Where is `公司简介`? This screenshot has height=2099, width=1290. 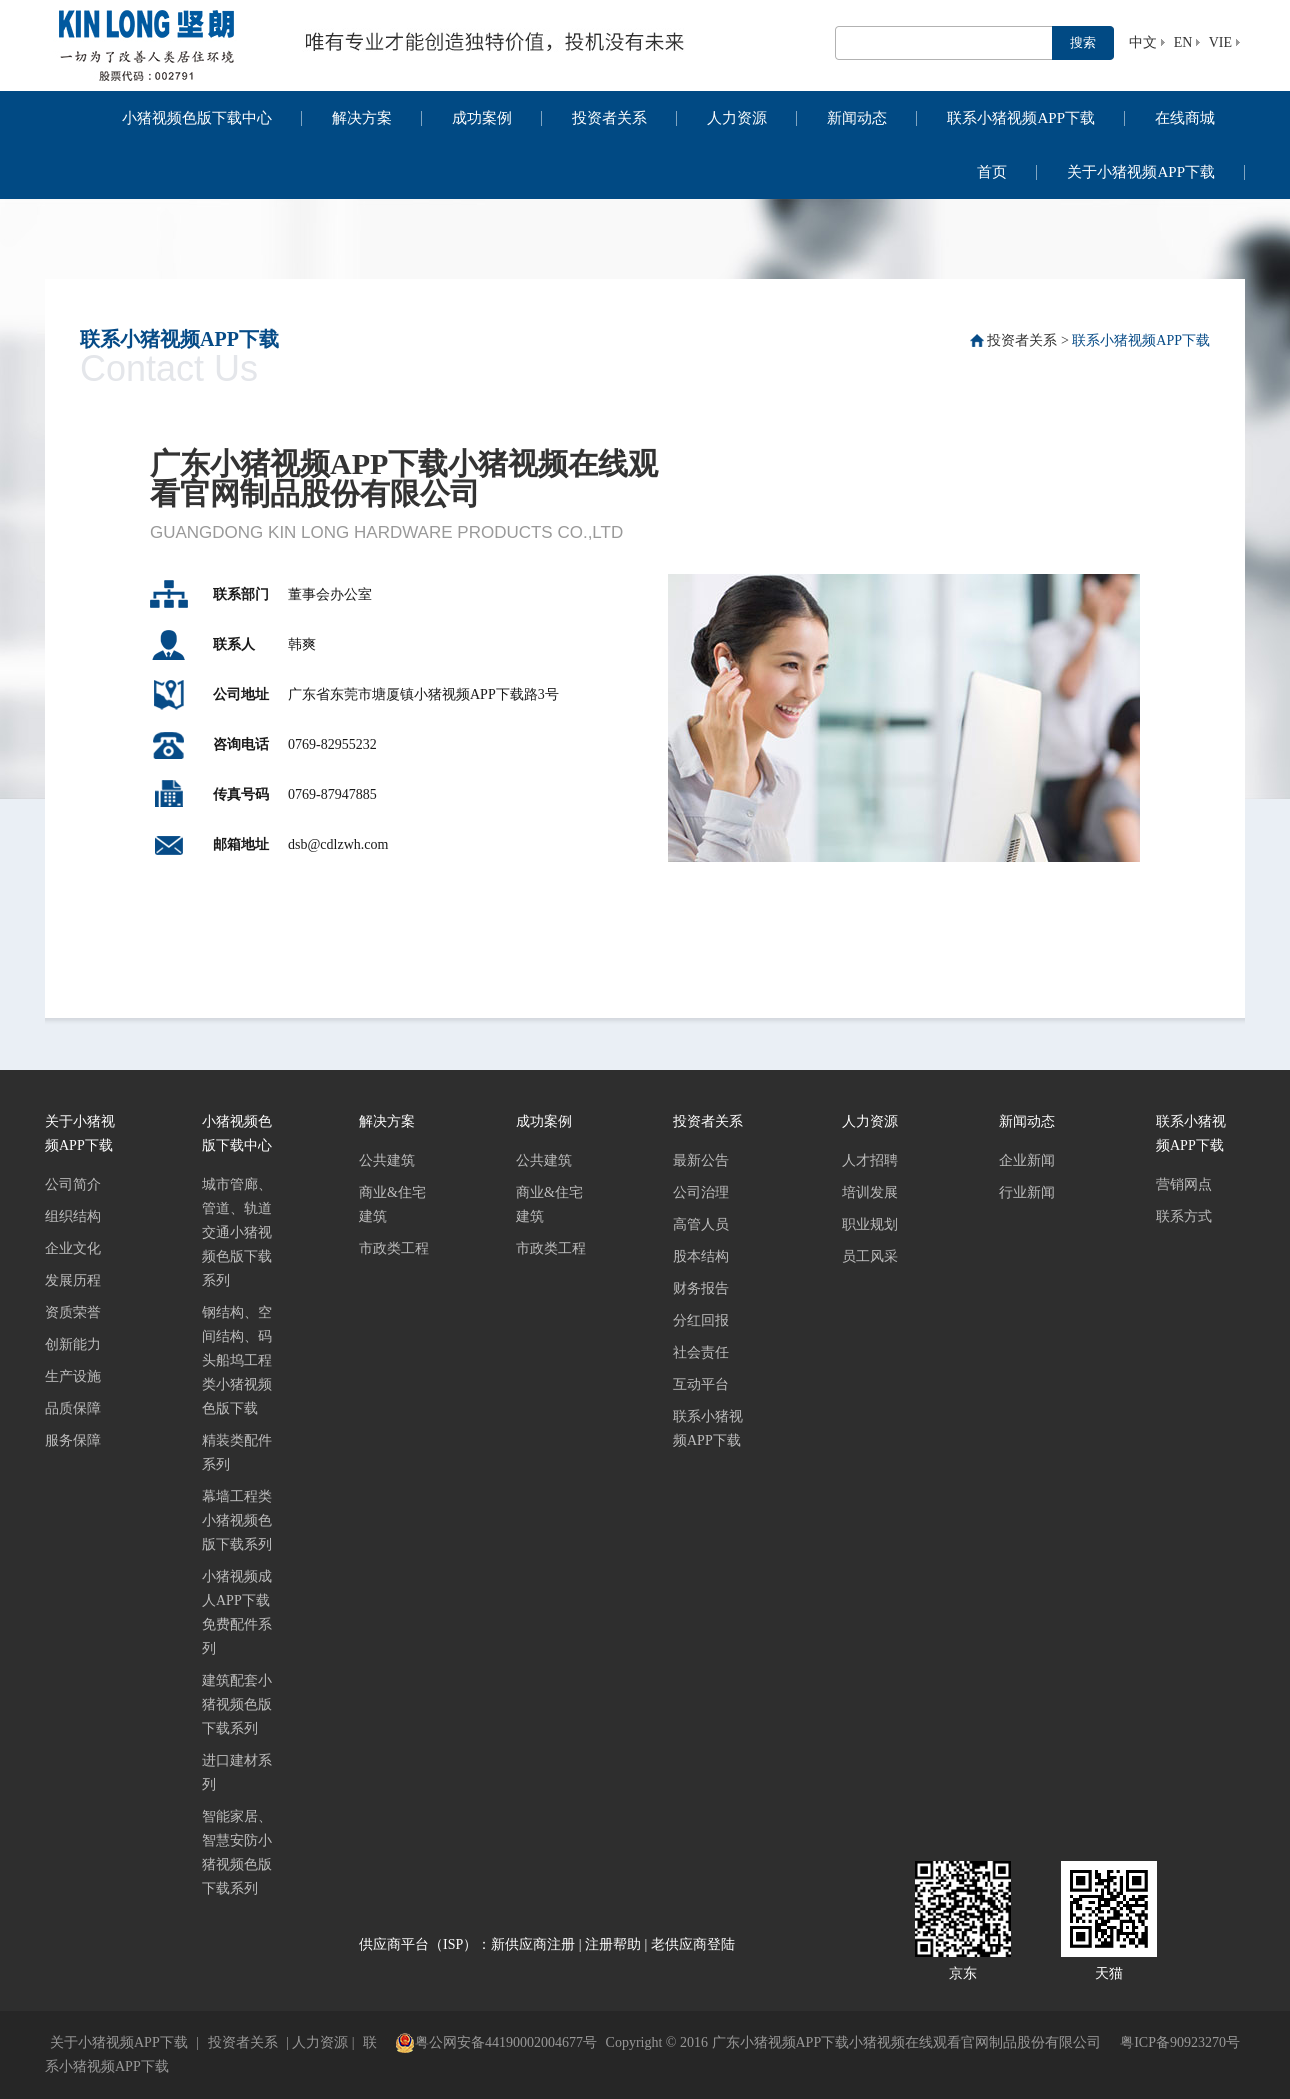
公司简介 is located at coordinates (73, 1184).